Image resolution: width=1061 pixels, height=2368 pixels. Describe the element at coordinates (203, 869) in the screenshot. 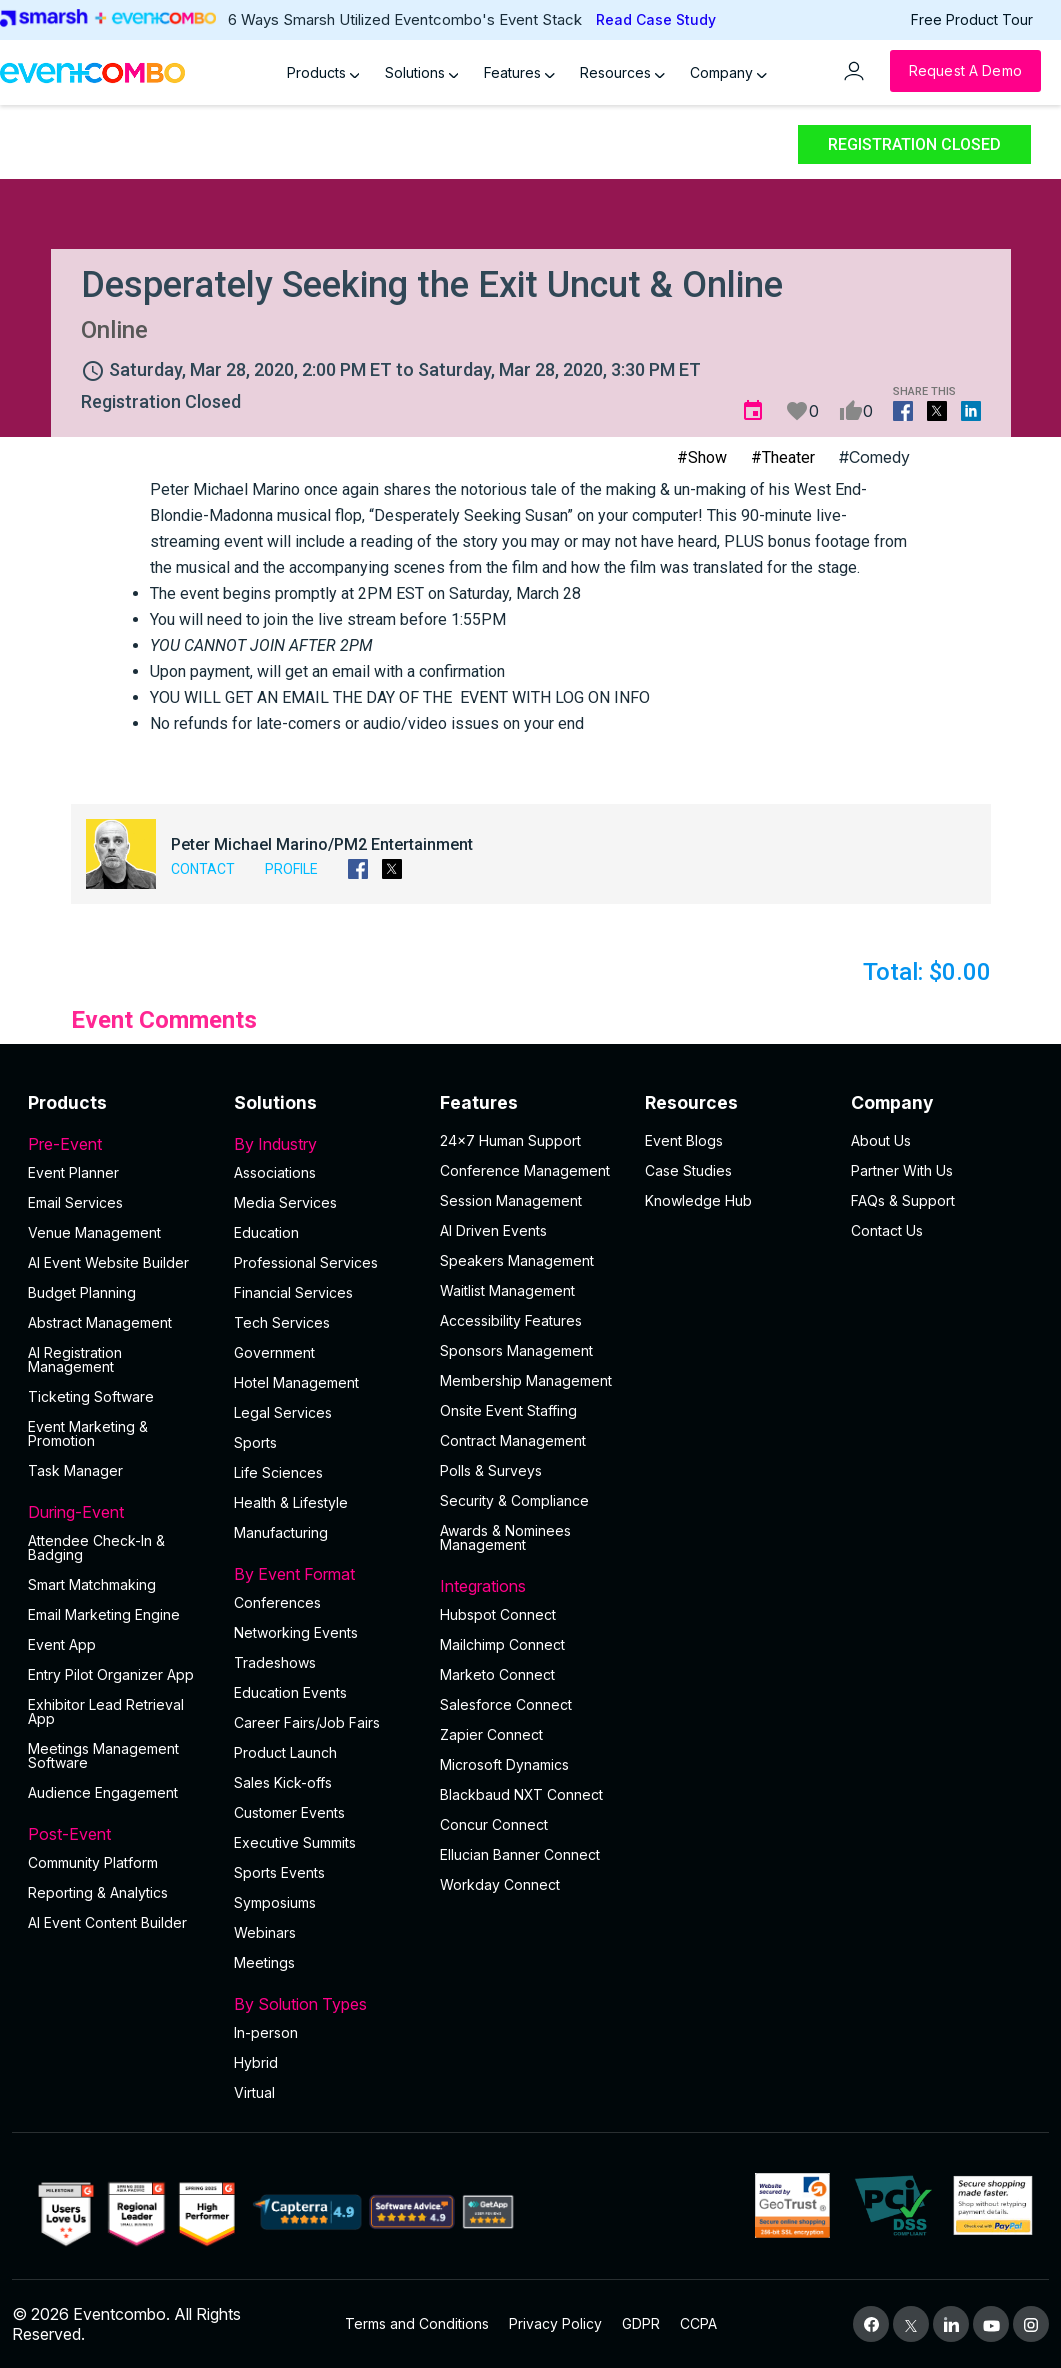

I see `Contact` at that location.